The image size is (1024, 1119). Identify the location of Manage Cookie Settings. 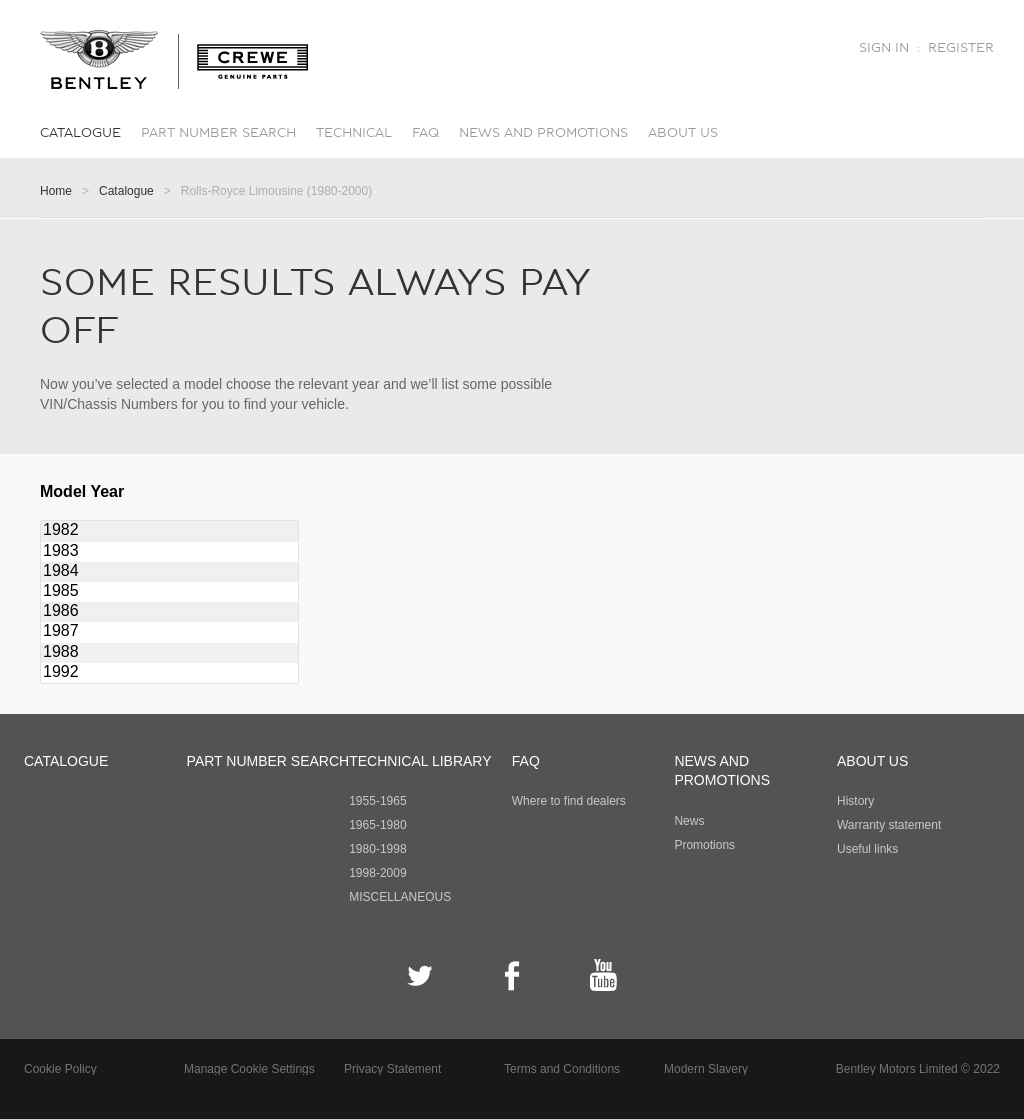
(249, 1069).